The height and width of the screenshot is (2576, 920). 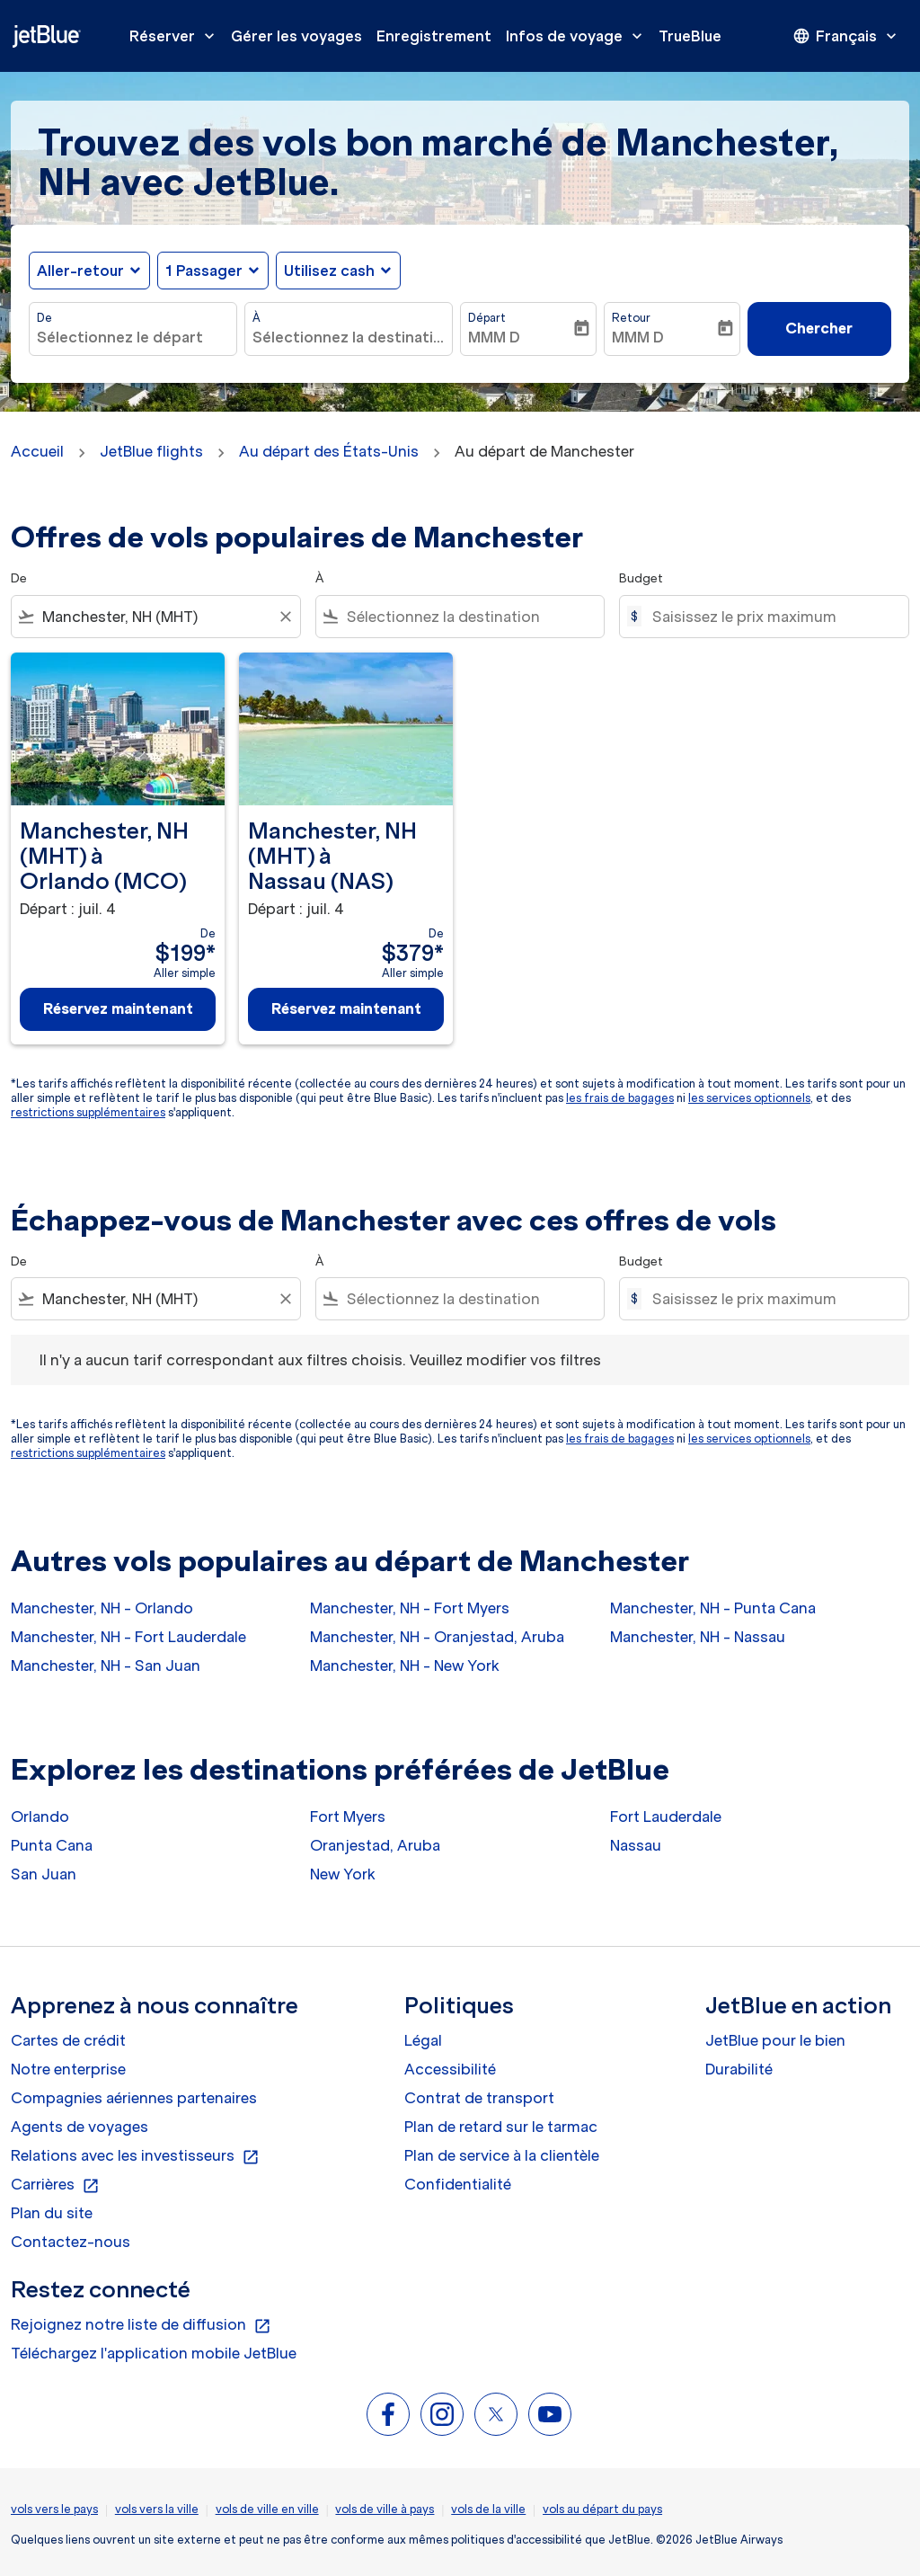 What do you see at coordinates (52, 1845) in the screenshot?
I see `Punta Cana` at bounding box center [52, 1845].